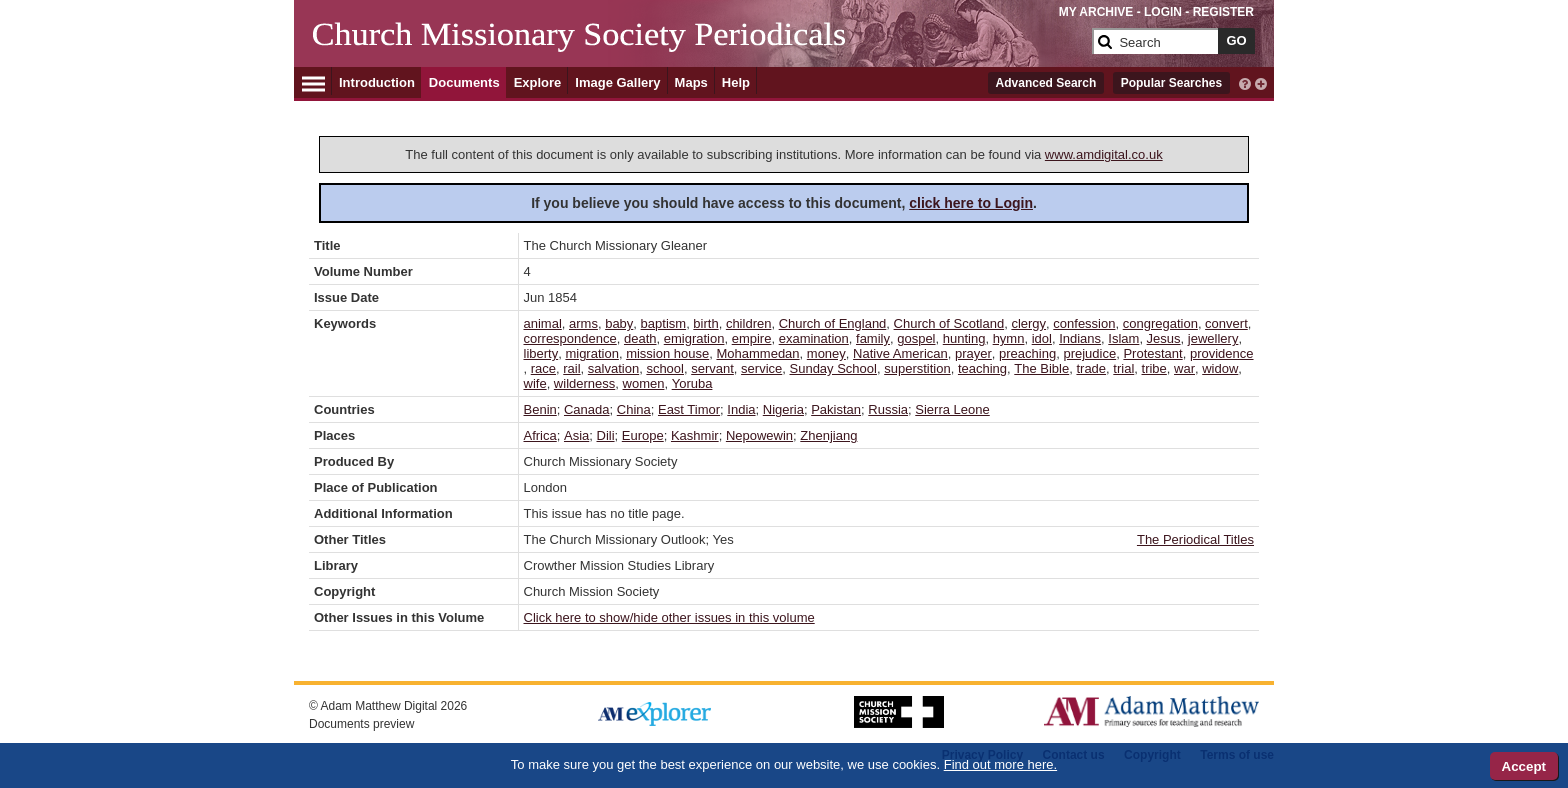 This screenshot has height=788, width=1568. What do you see at coordinates (826, 353) in the screenshot?
I see `money` at bounding box center [826, 353].